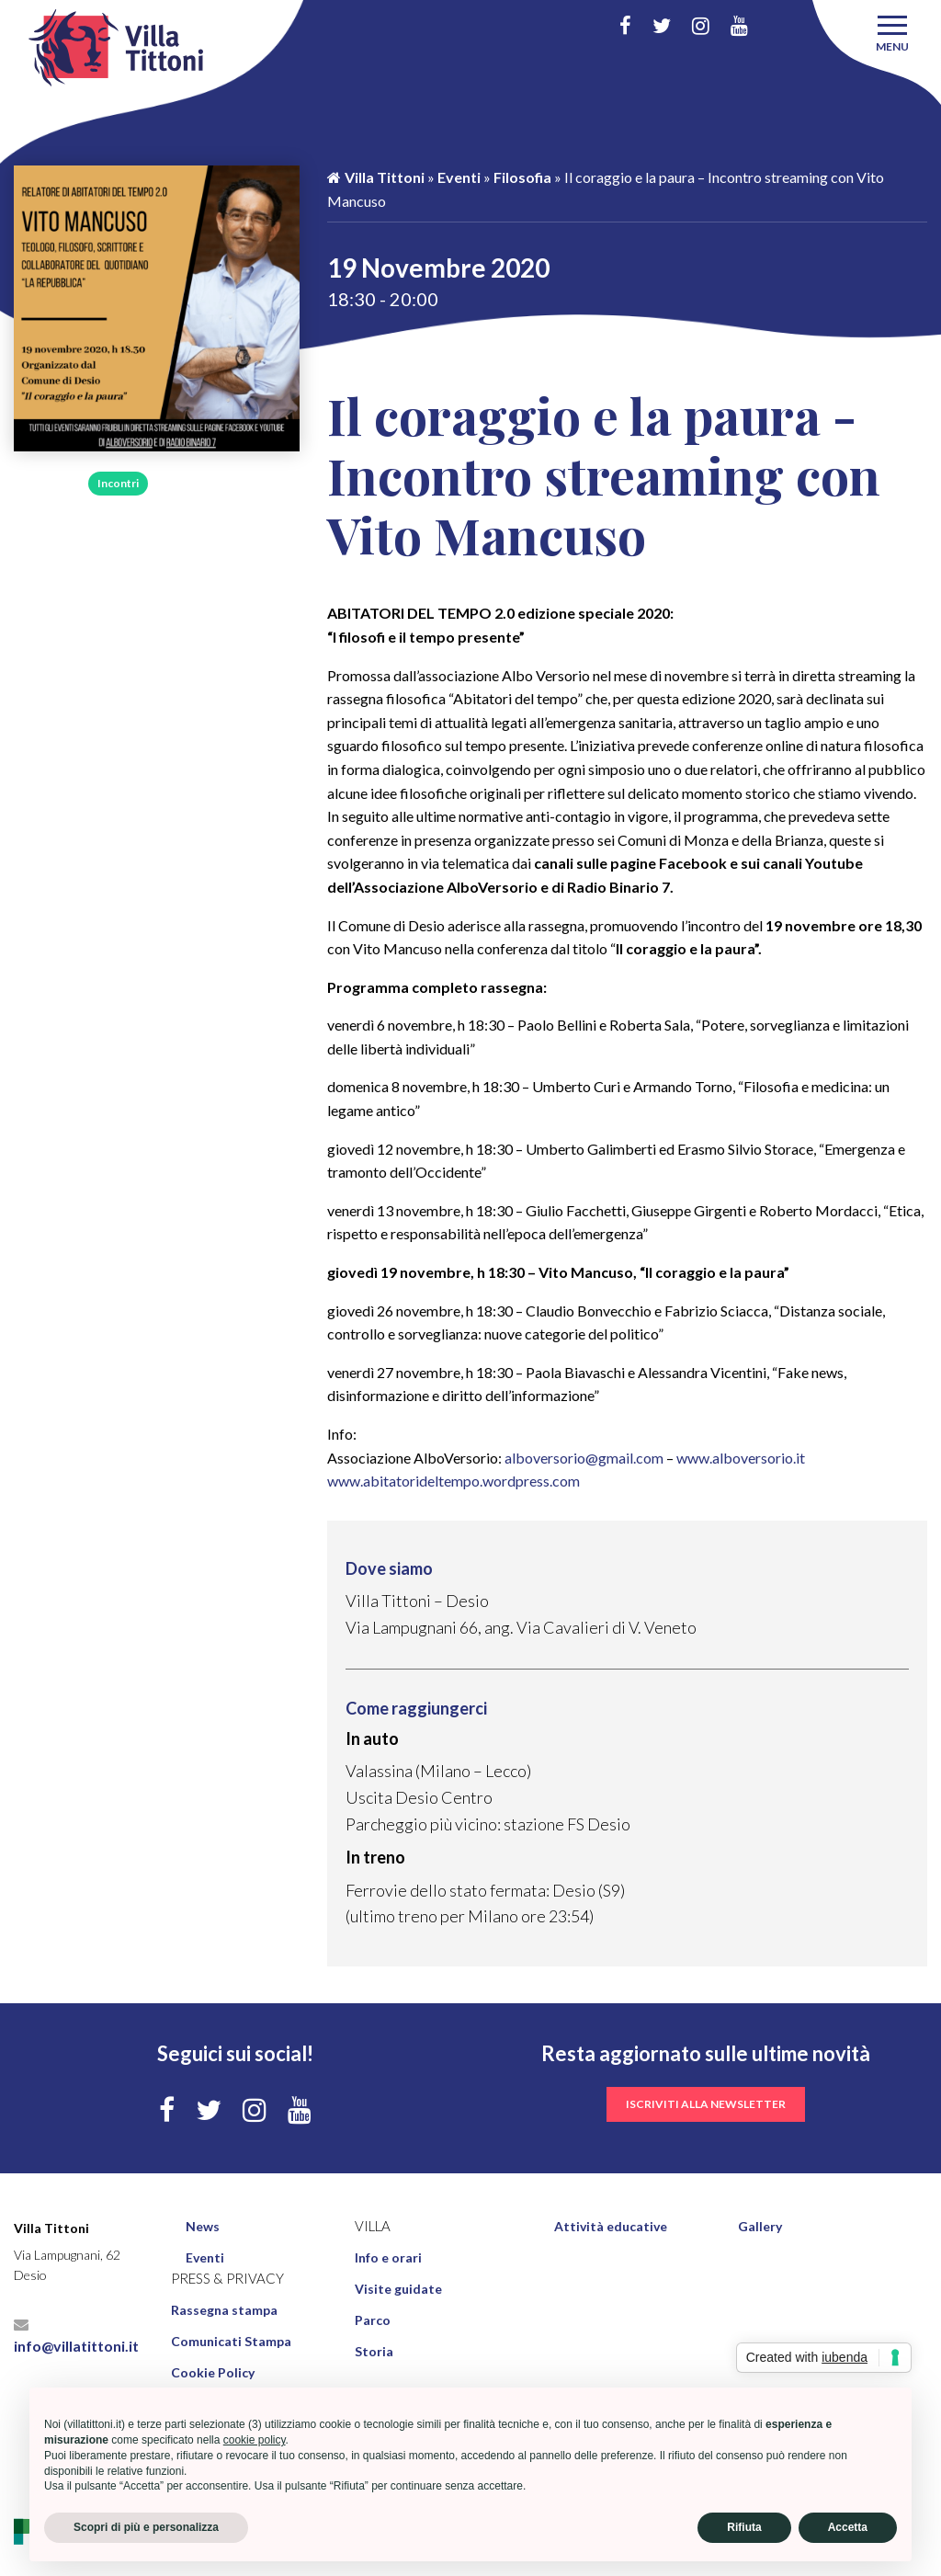  Describe the element at coordinates (227, 2278) in the screenshot. I see `Press & Privacy` at that location.